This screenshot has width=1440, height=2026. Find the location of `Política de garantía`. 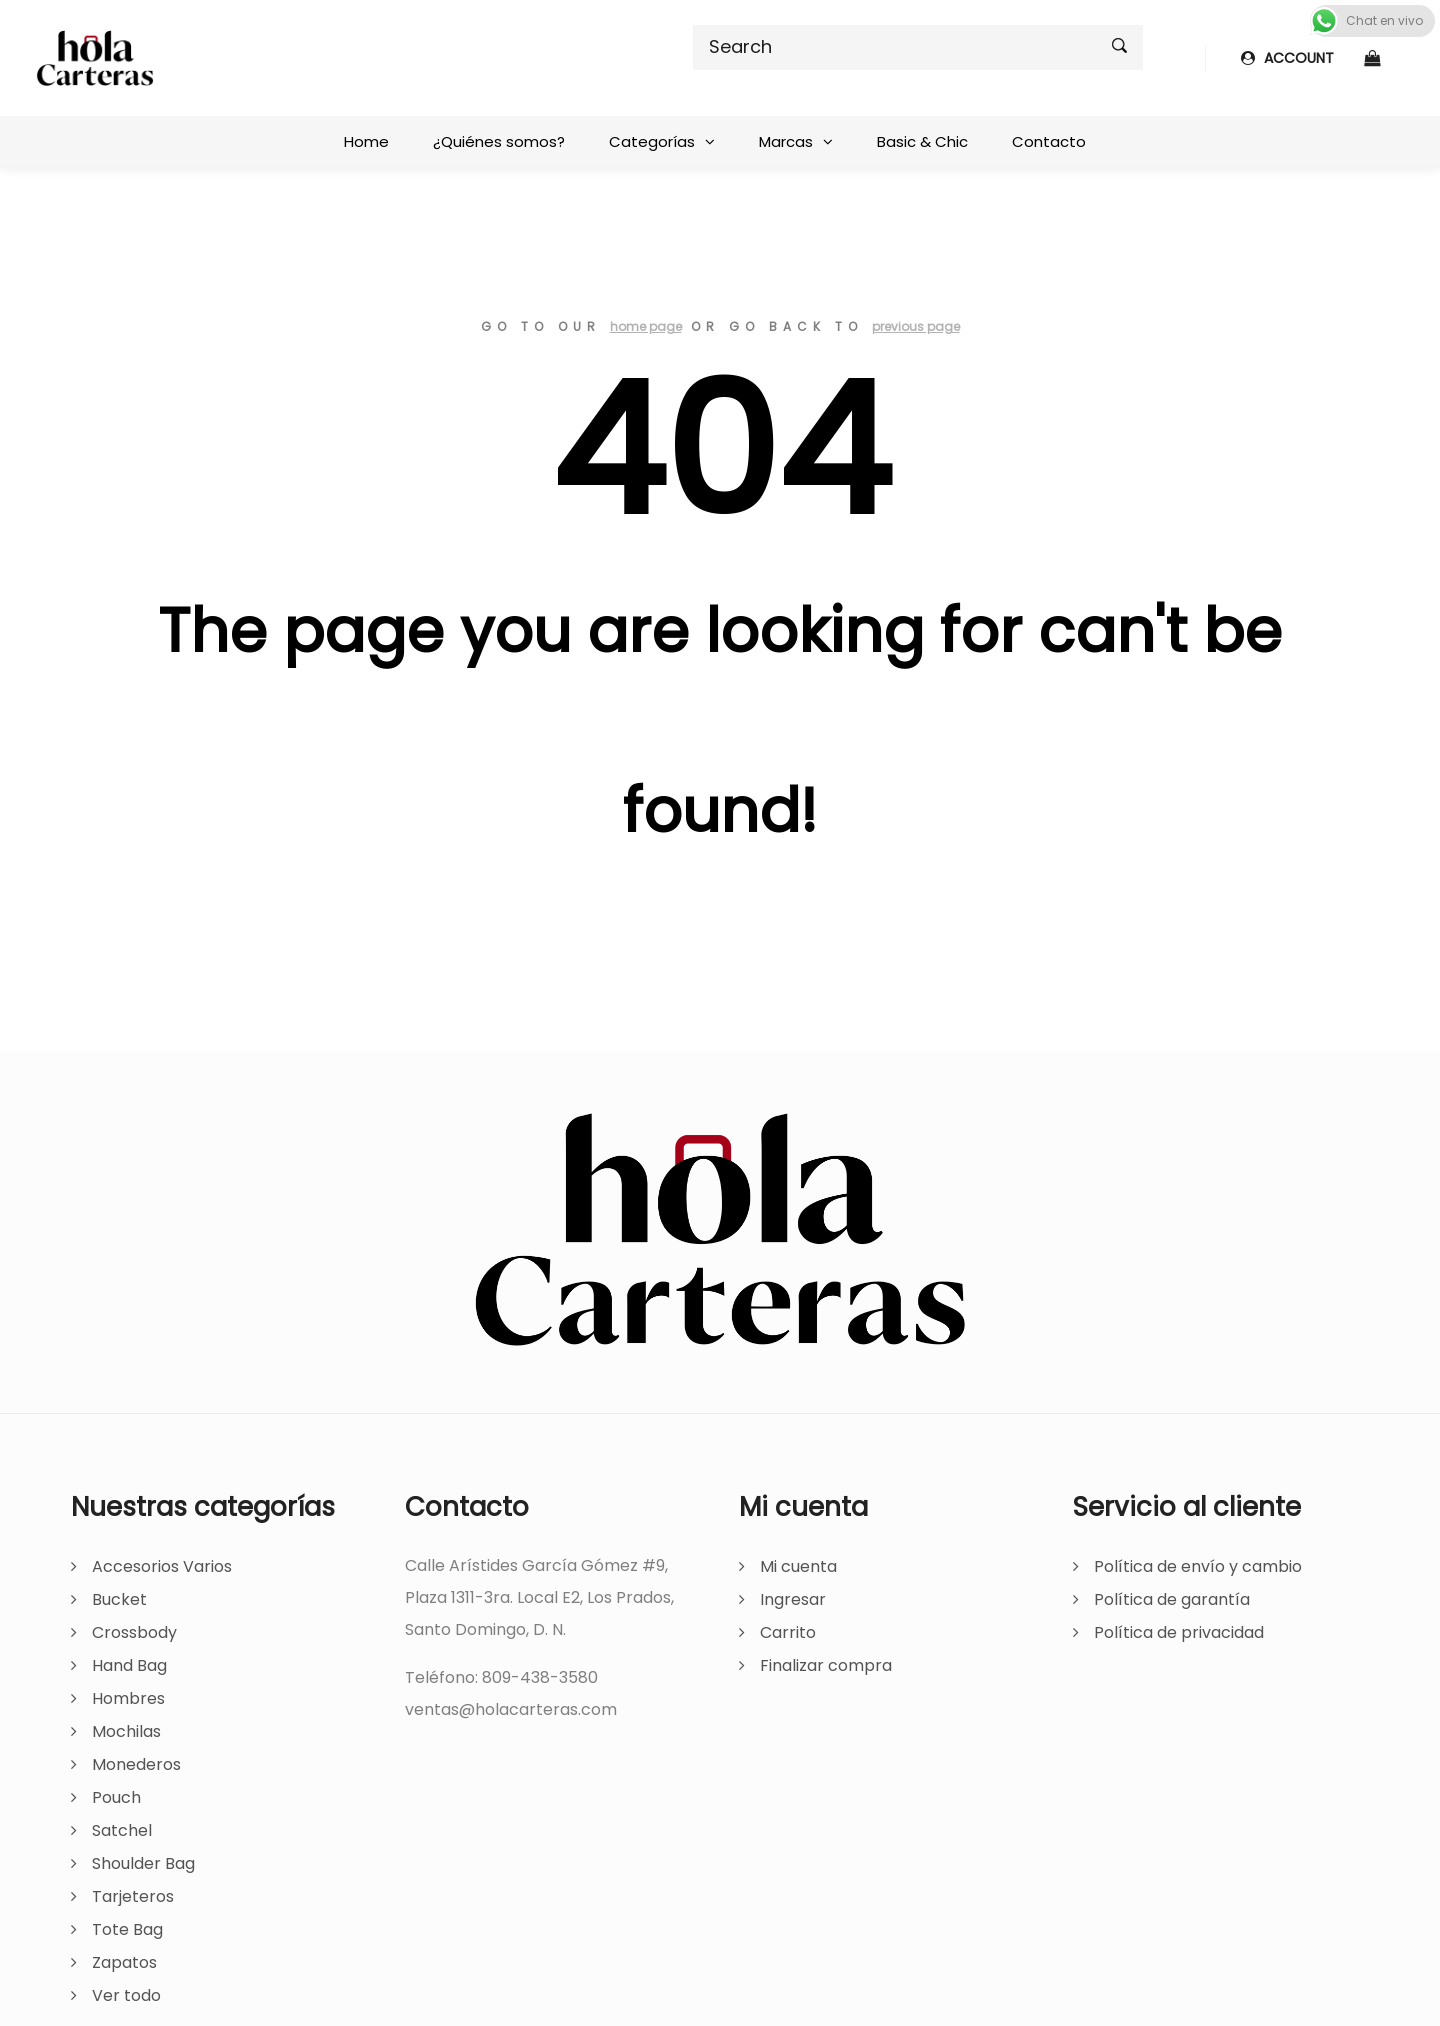

Política de garantía is located at coordinates (1172, 1599).